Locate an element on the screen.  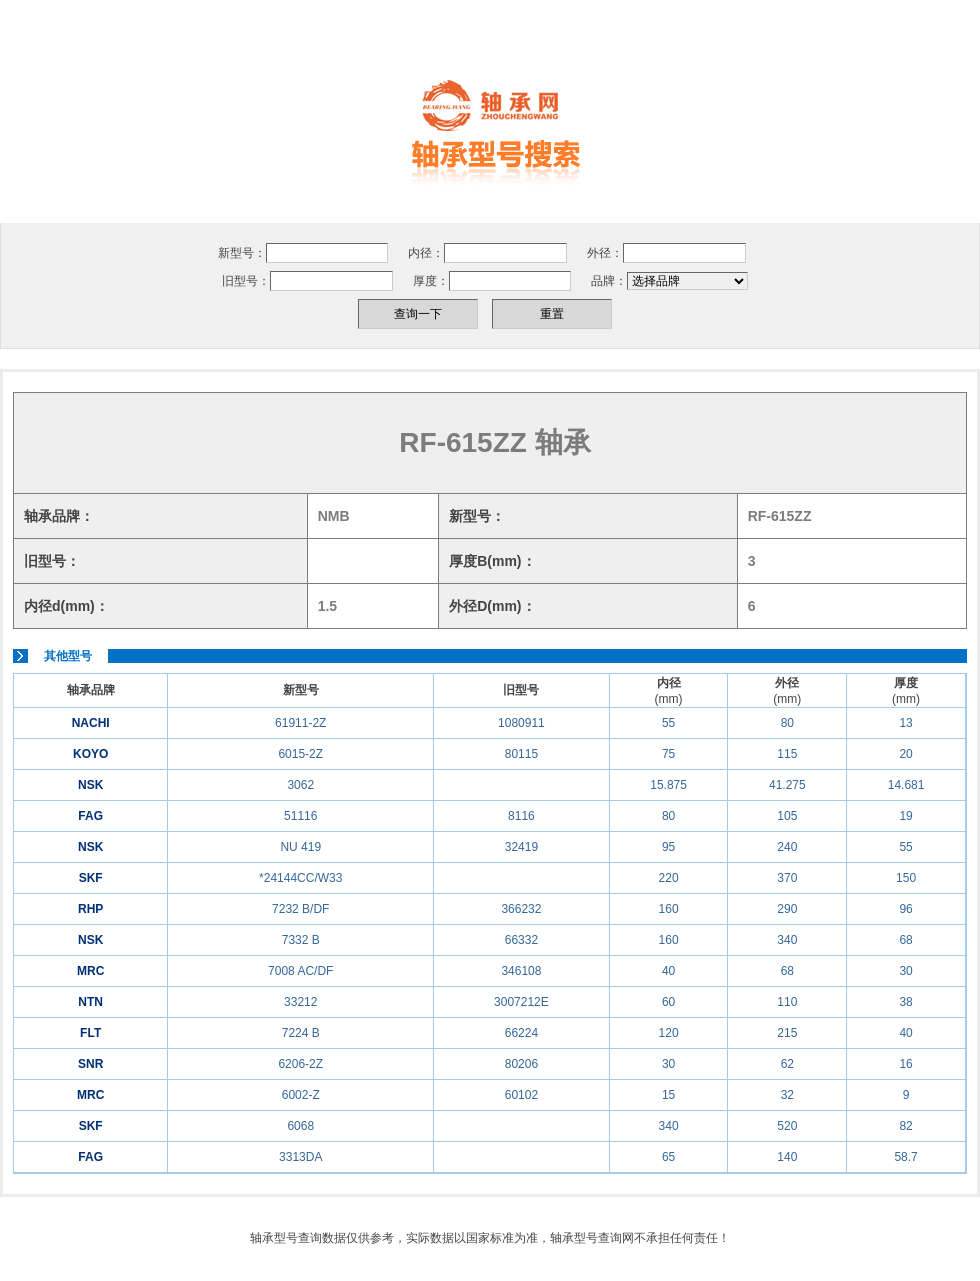
6068 is located at coordinates (300, 1126).